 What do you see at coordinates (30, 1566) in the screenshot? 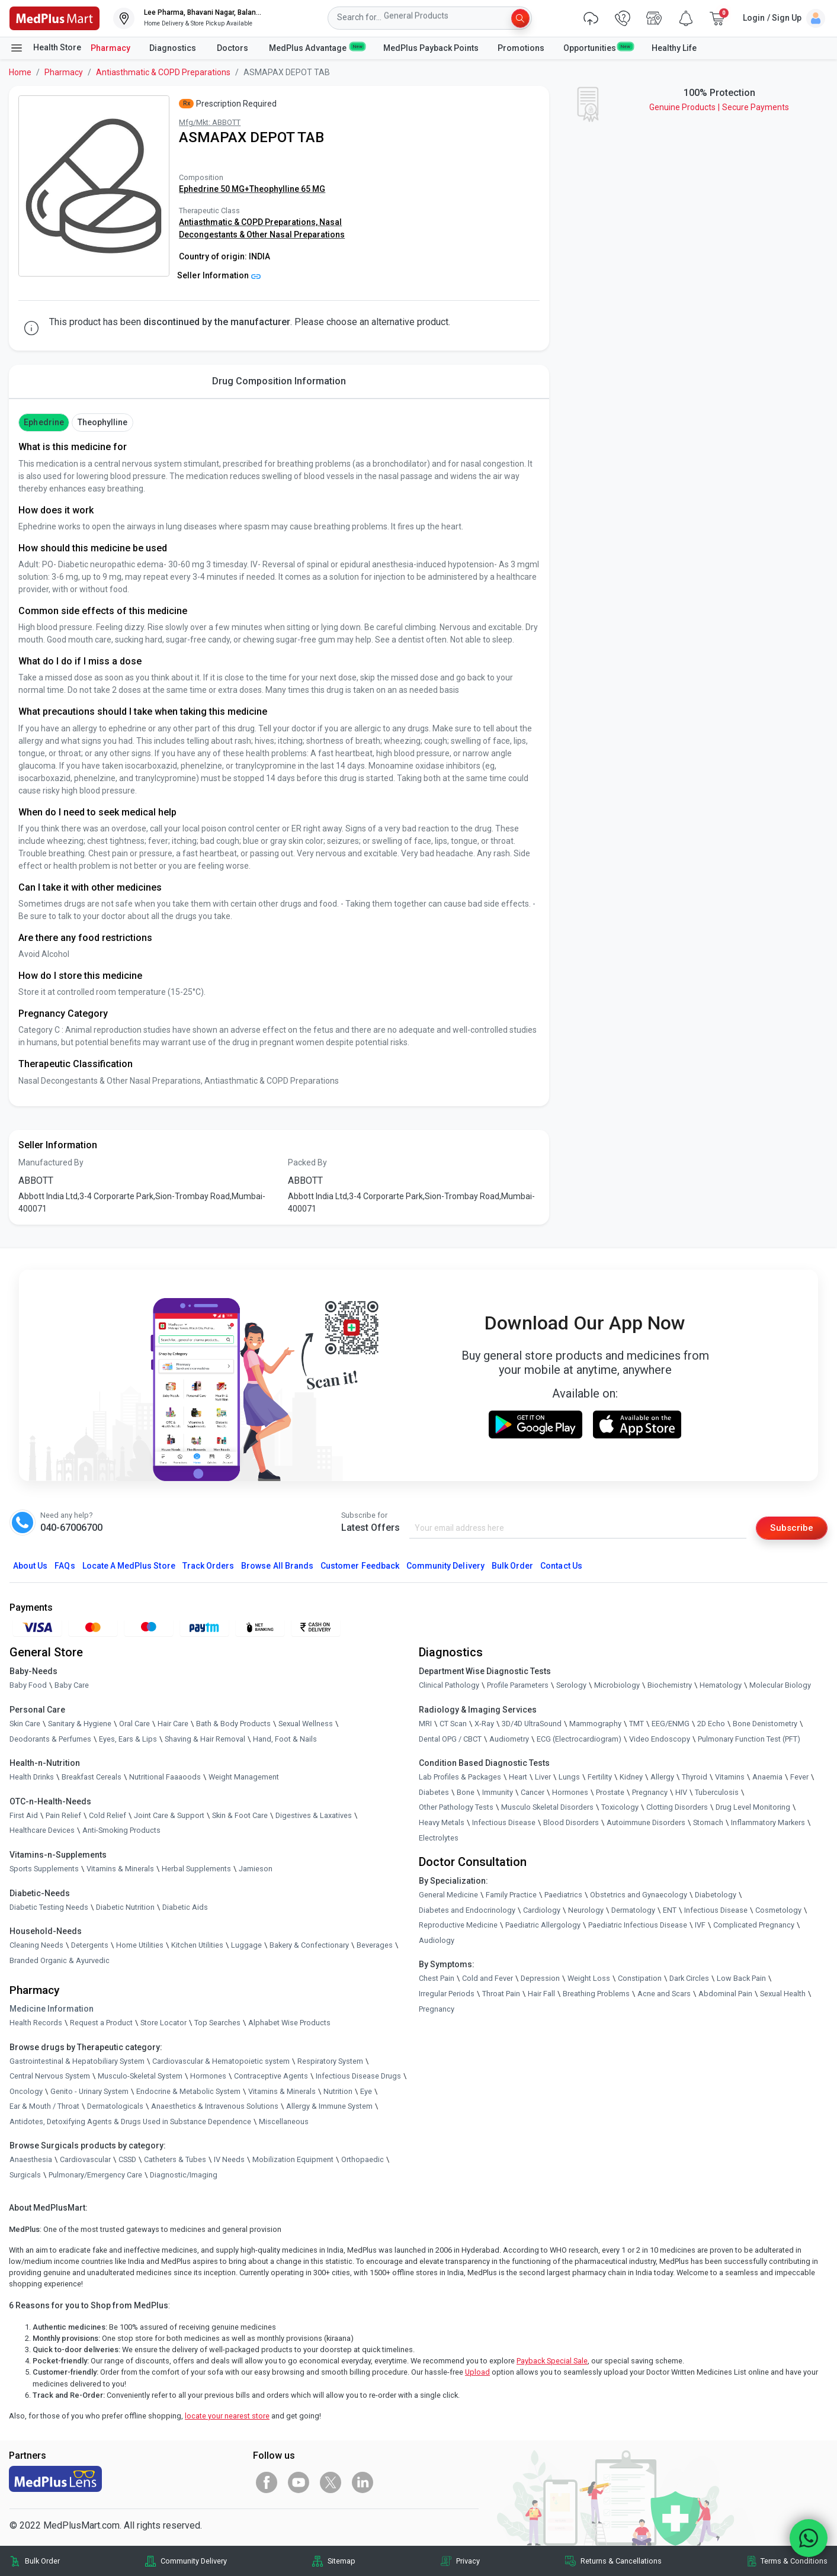
I see `About Us` at bounding box center [30, 1566].